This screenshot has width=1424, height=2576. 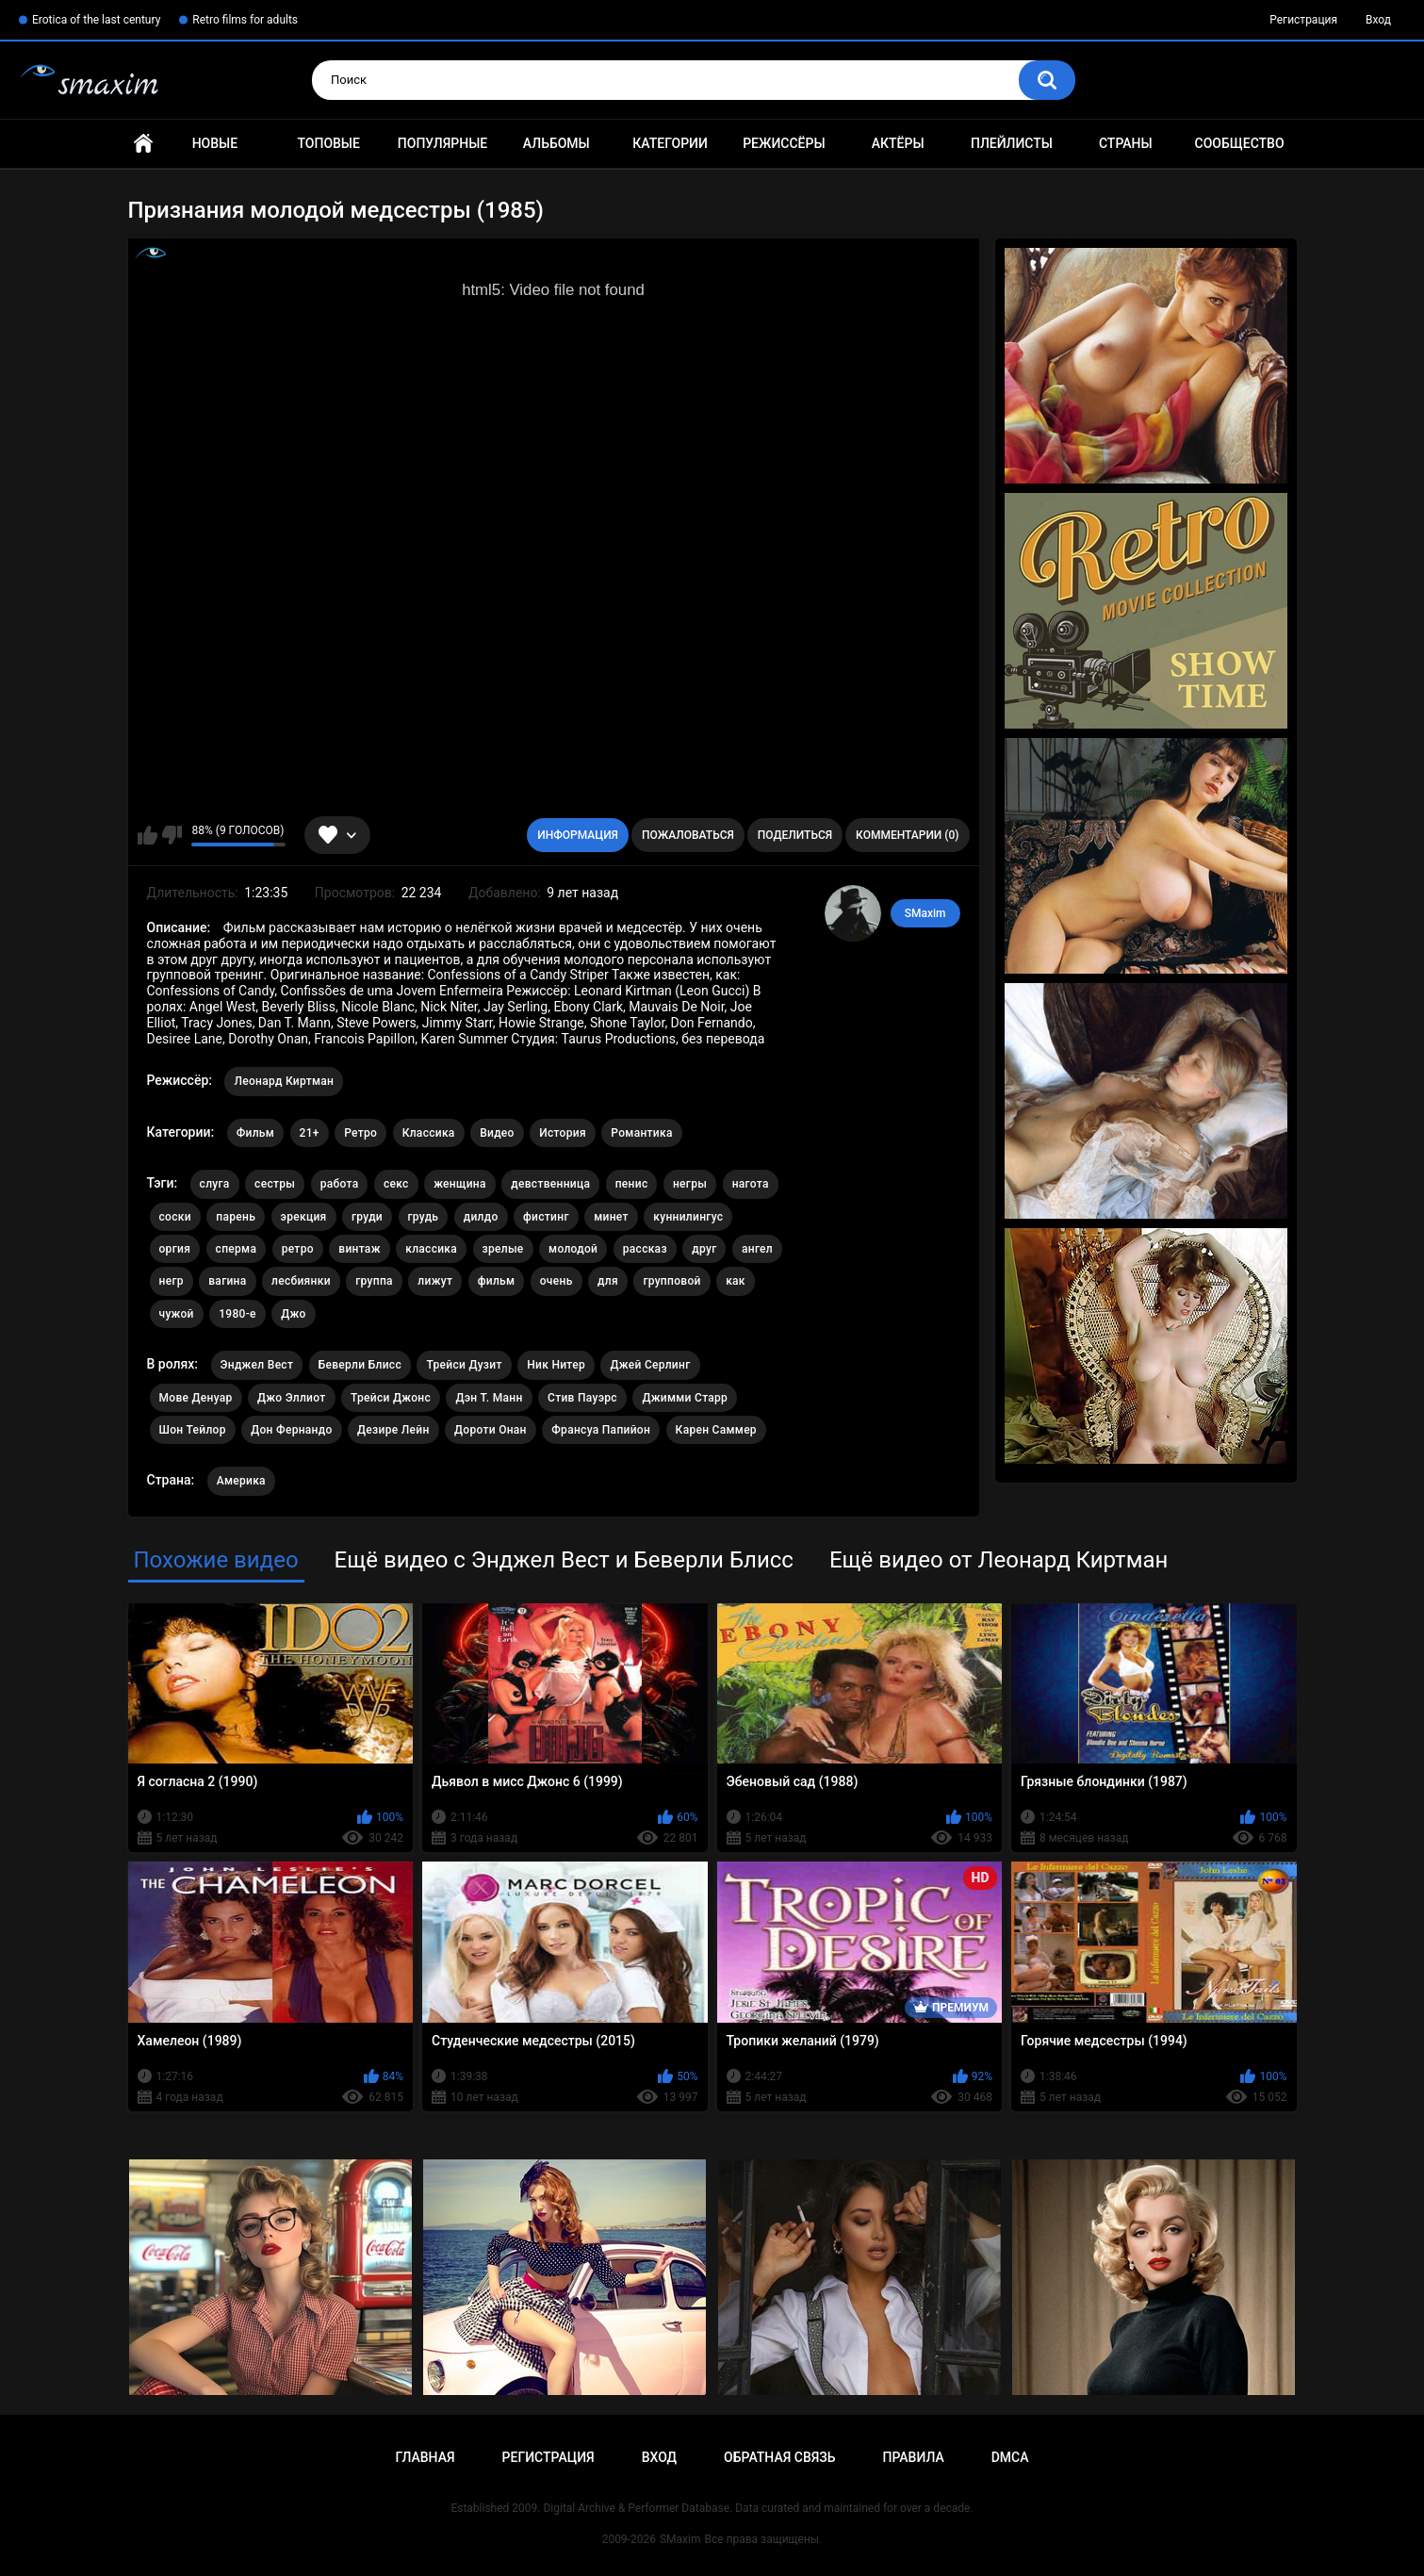 I want to click on Карен Саммер, so click(x=716, y=1429).